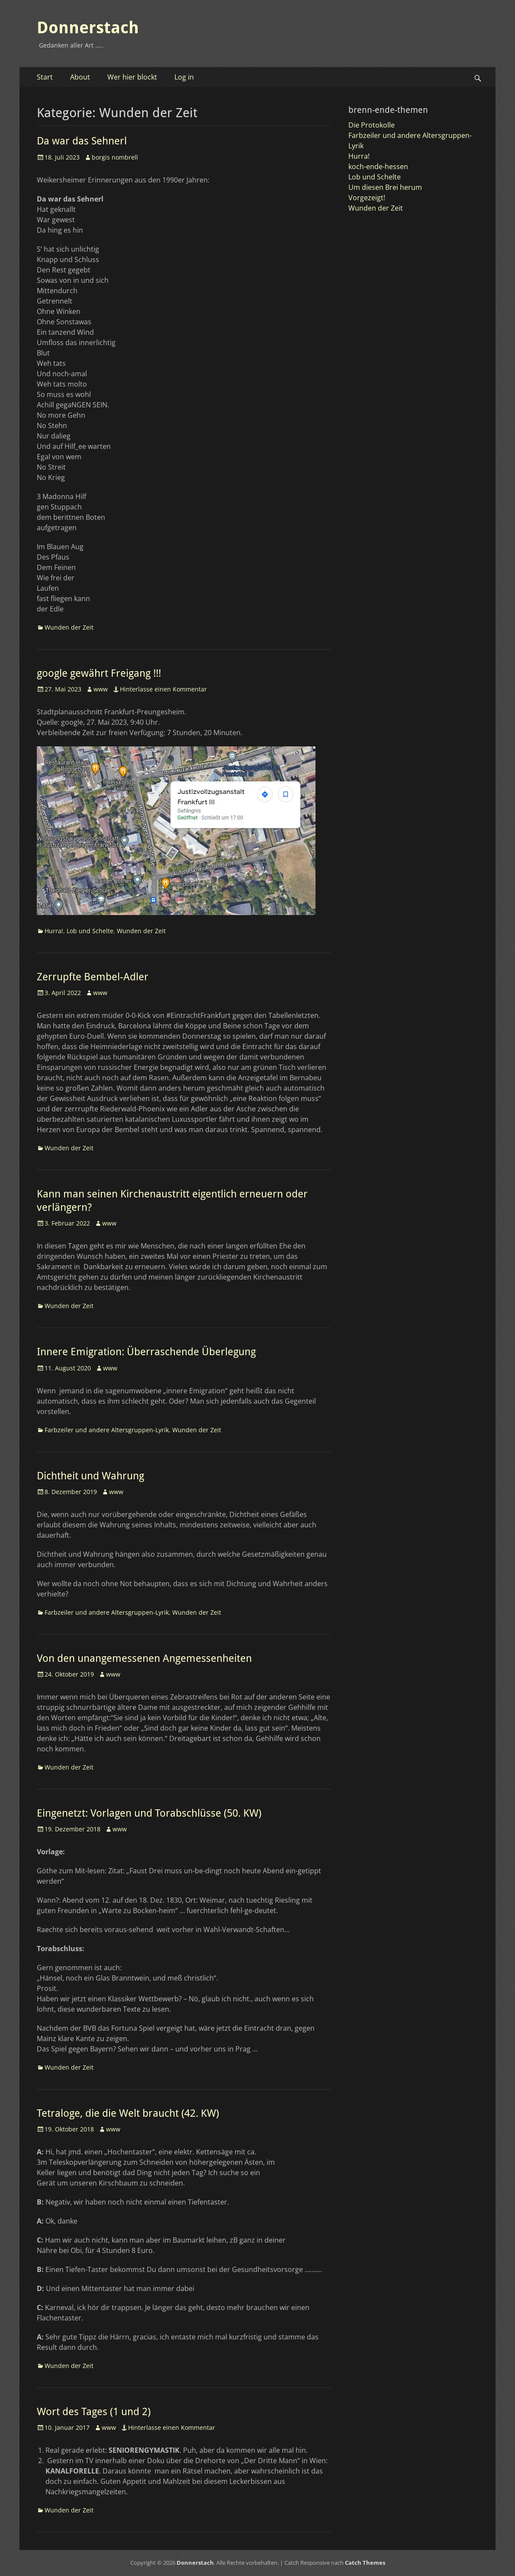 The width and height of the screenshot is (515, 2576). I want to click on Hinterlasse einen Kommentar, so click(163, 689).